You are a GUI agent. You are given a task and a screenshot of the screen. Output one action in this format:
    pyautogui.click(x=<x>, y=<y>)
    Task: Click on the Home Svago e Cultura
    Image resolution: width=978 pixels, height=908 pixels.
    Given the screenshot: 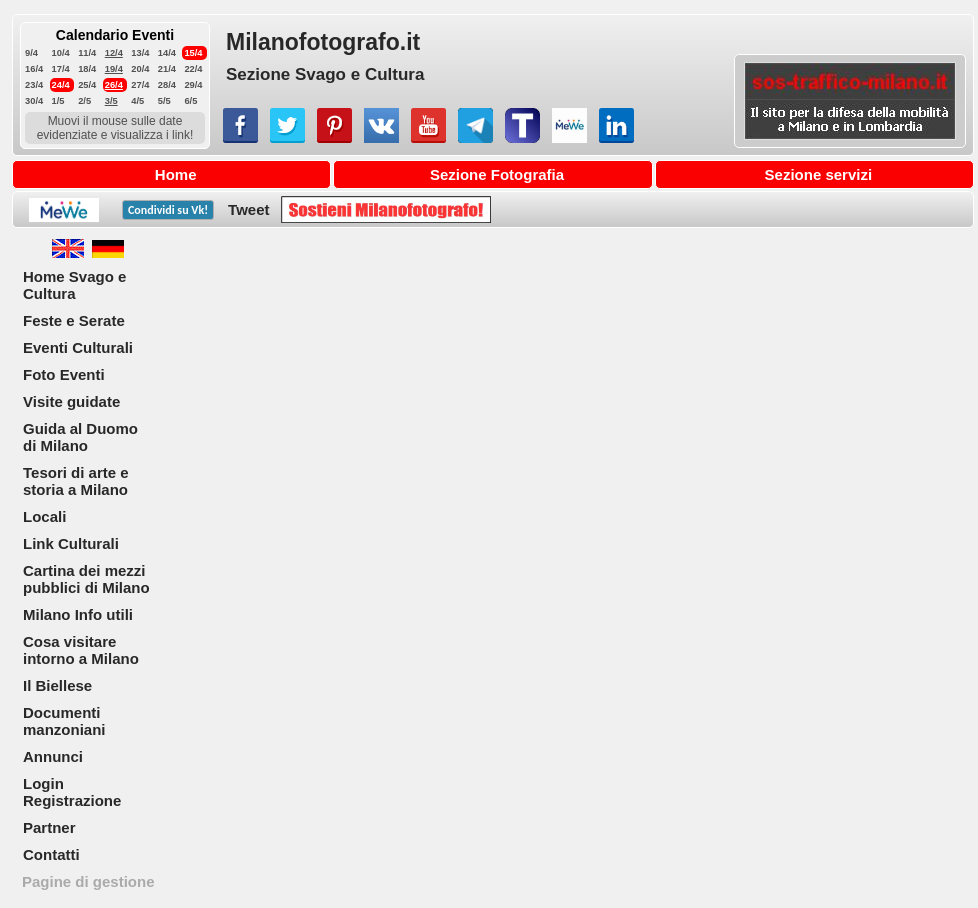 What is the action you would take?
    pyautogui.click(x=74, y=285)
    